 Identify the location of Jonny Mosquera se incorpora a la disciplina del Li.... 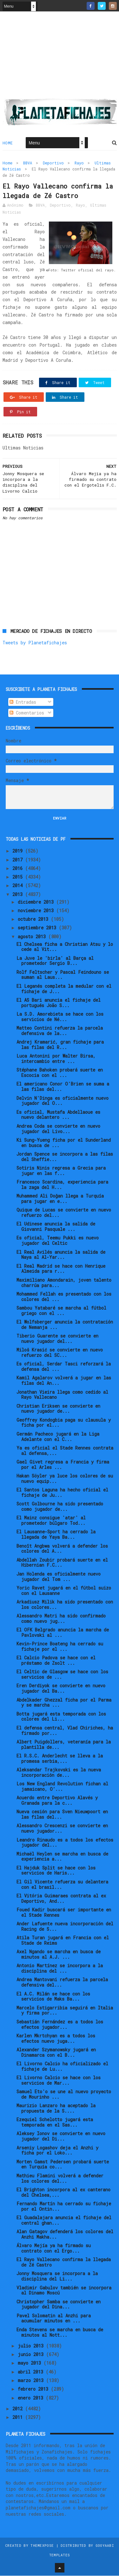
(57, 2276).